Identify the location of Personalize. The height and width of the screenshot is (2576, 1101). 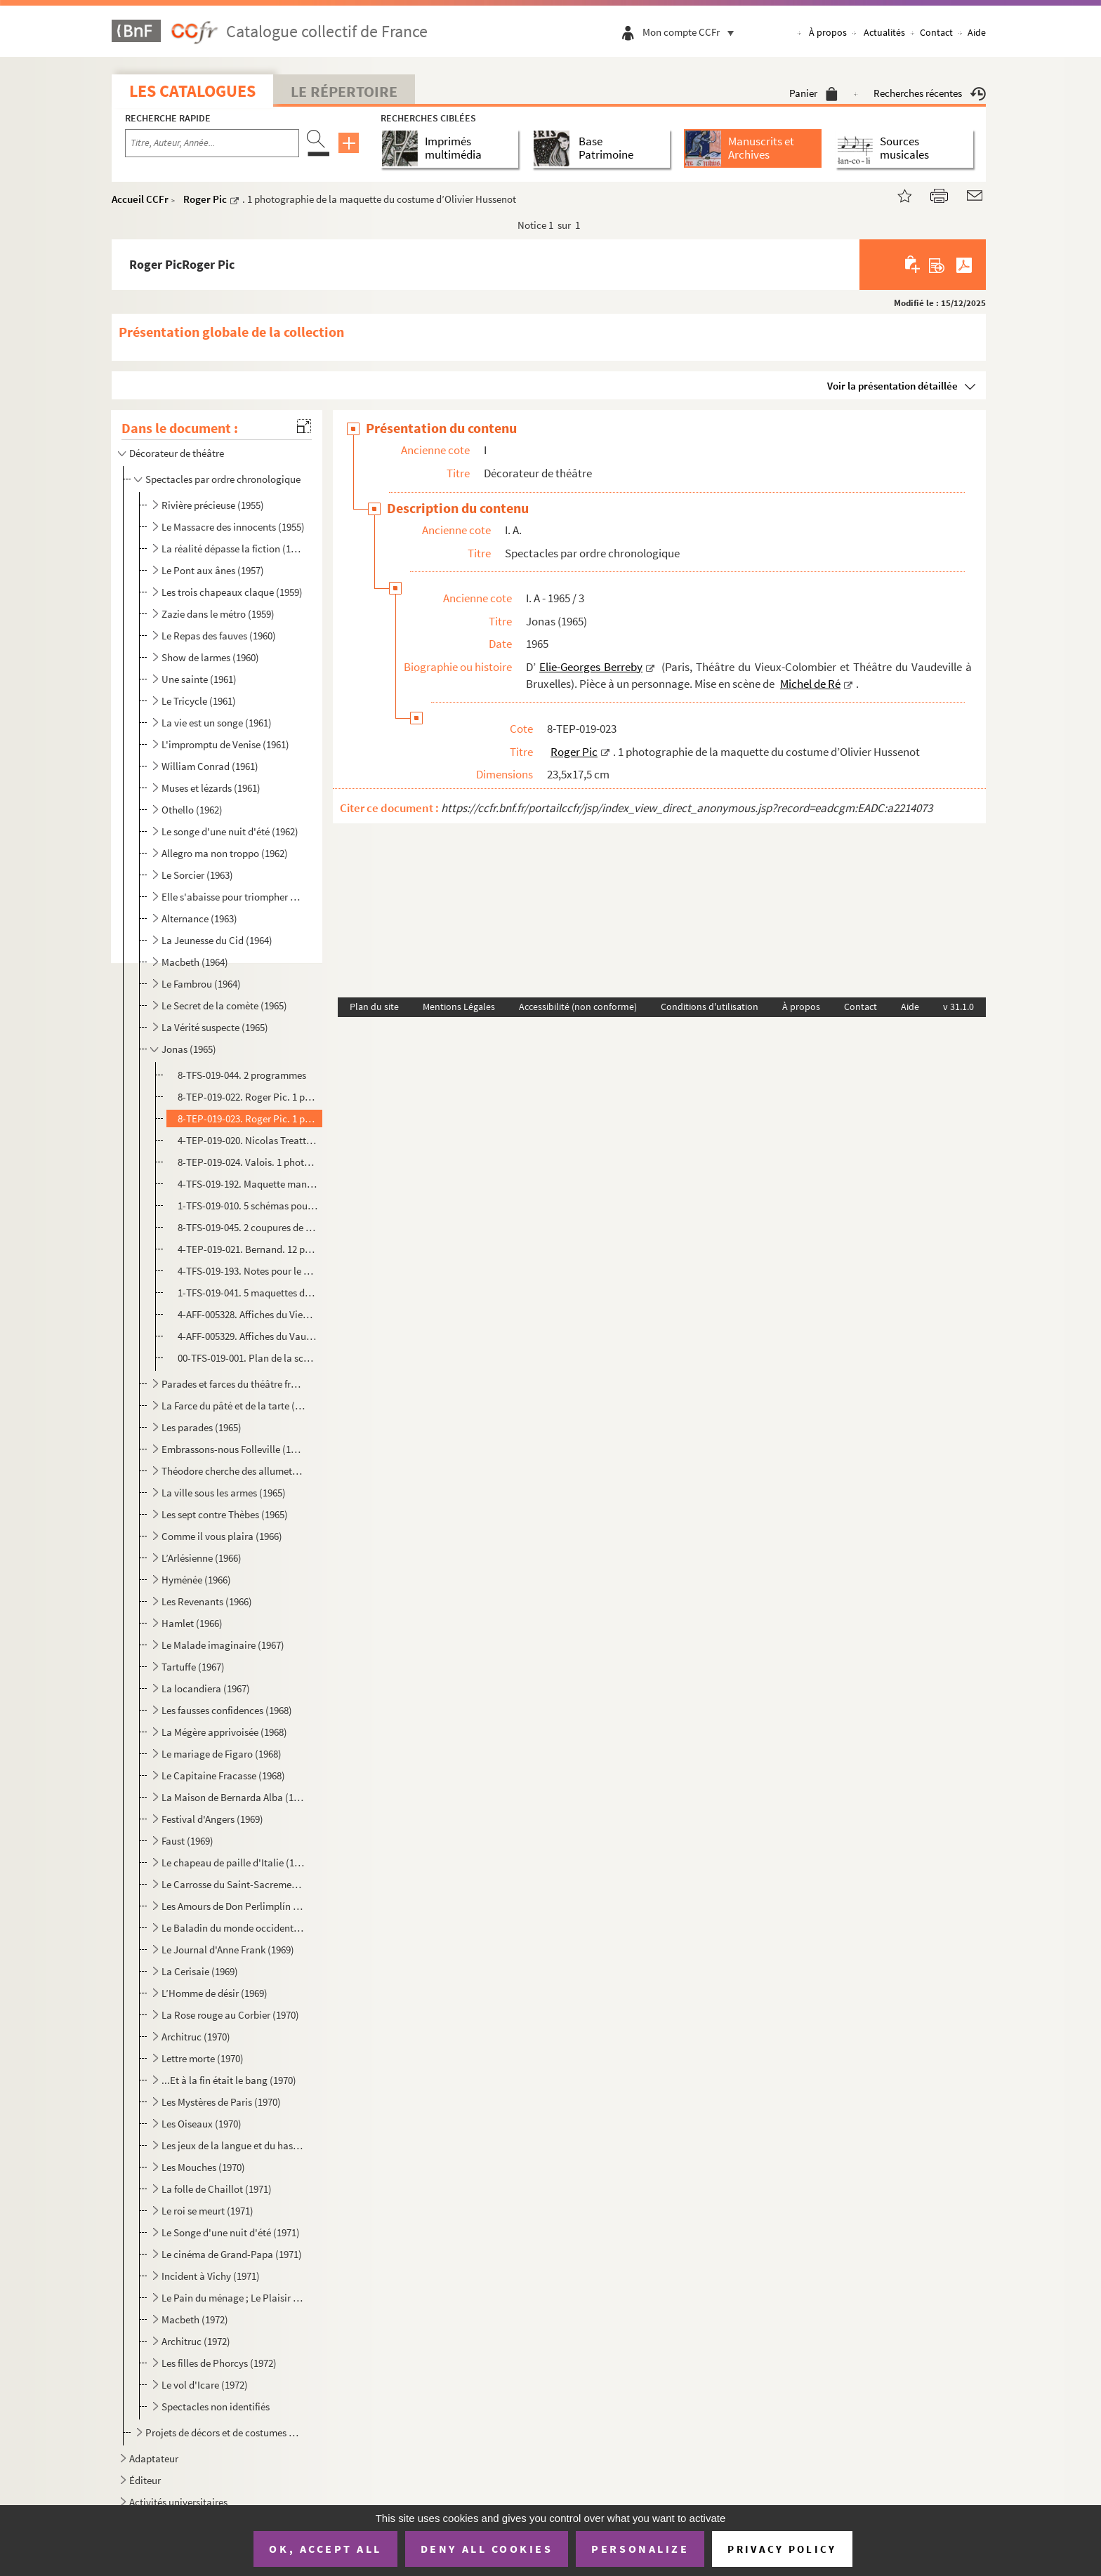
(640, 2549).